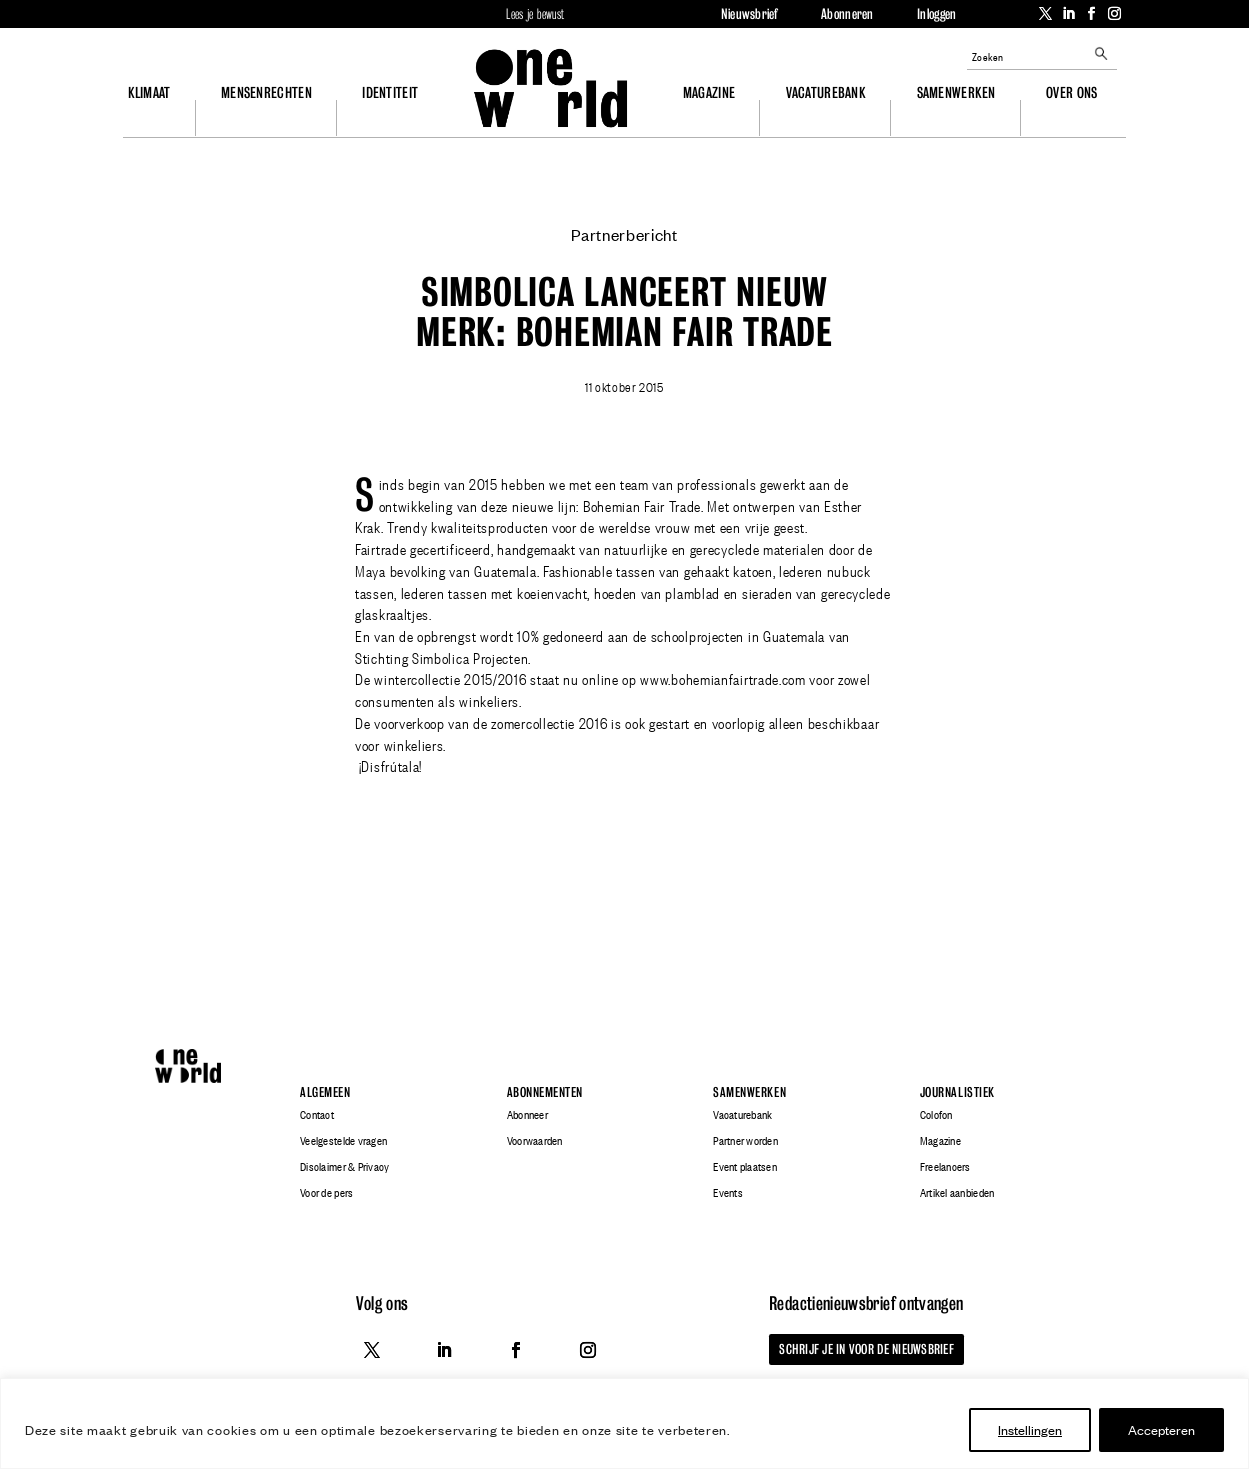  Describe the element at coordinates (1161, 1429) in the screenshot. I see `Accepteren` at that location.